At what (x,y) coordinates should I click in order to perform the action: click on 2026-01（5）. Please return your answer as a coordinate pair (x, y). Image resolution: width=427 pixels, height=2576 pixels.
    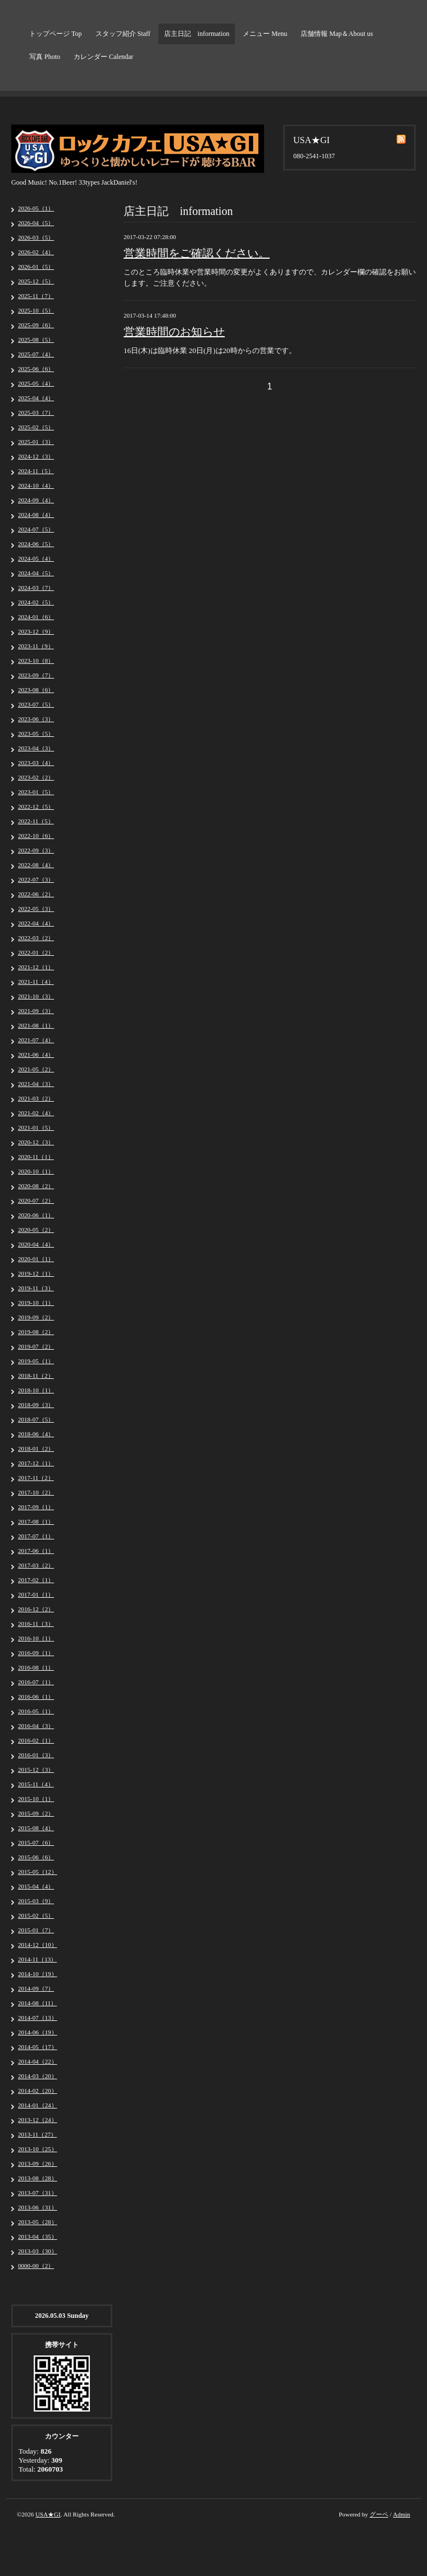
    Looking at the image, I should click on (36, 266).